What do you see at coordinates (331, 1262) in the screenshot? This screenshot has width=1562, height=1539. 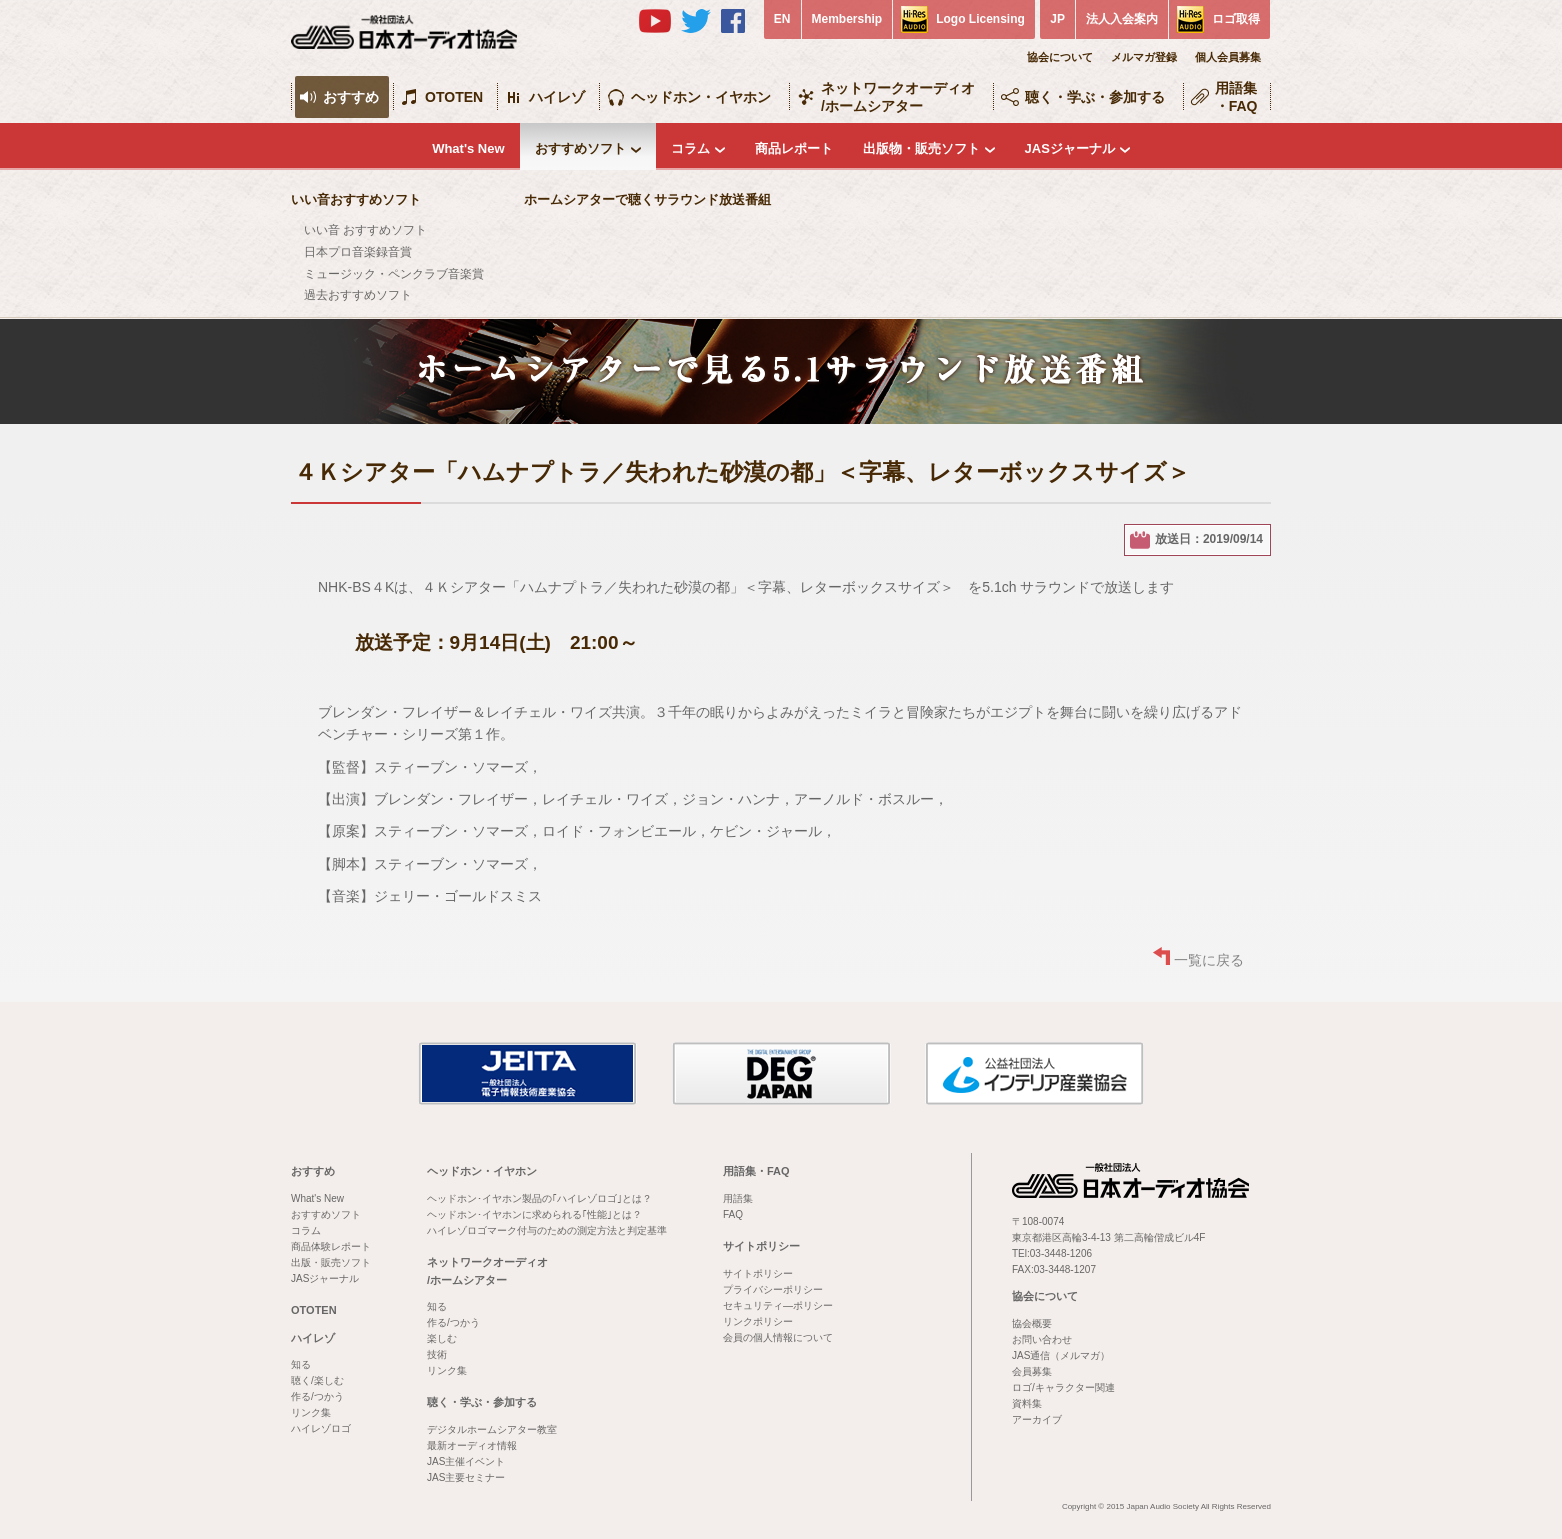 I see `出版・販売ソフト` at bounding box center [331, 1262].